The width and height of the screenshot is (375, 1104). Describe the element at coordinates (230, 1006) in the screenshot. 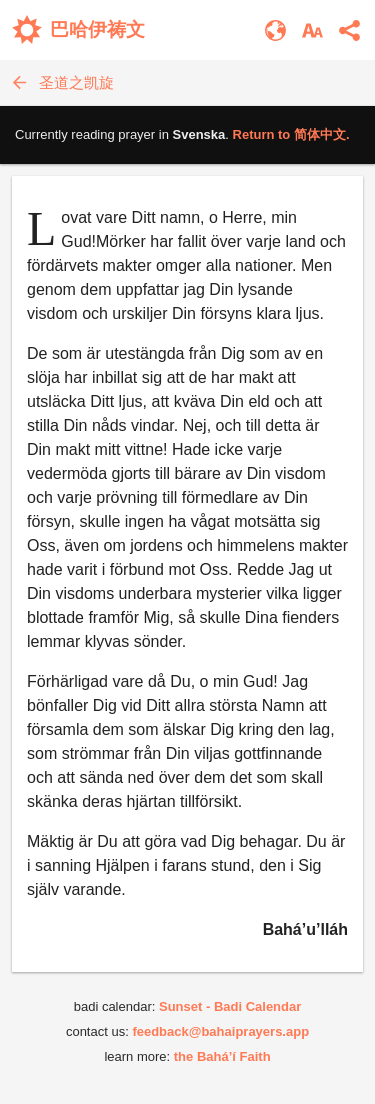

I see `Sunset - Badi Calendar` at that location.